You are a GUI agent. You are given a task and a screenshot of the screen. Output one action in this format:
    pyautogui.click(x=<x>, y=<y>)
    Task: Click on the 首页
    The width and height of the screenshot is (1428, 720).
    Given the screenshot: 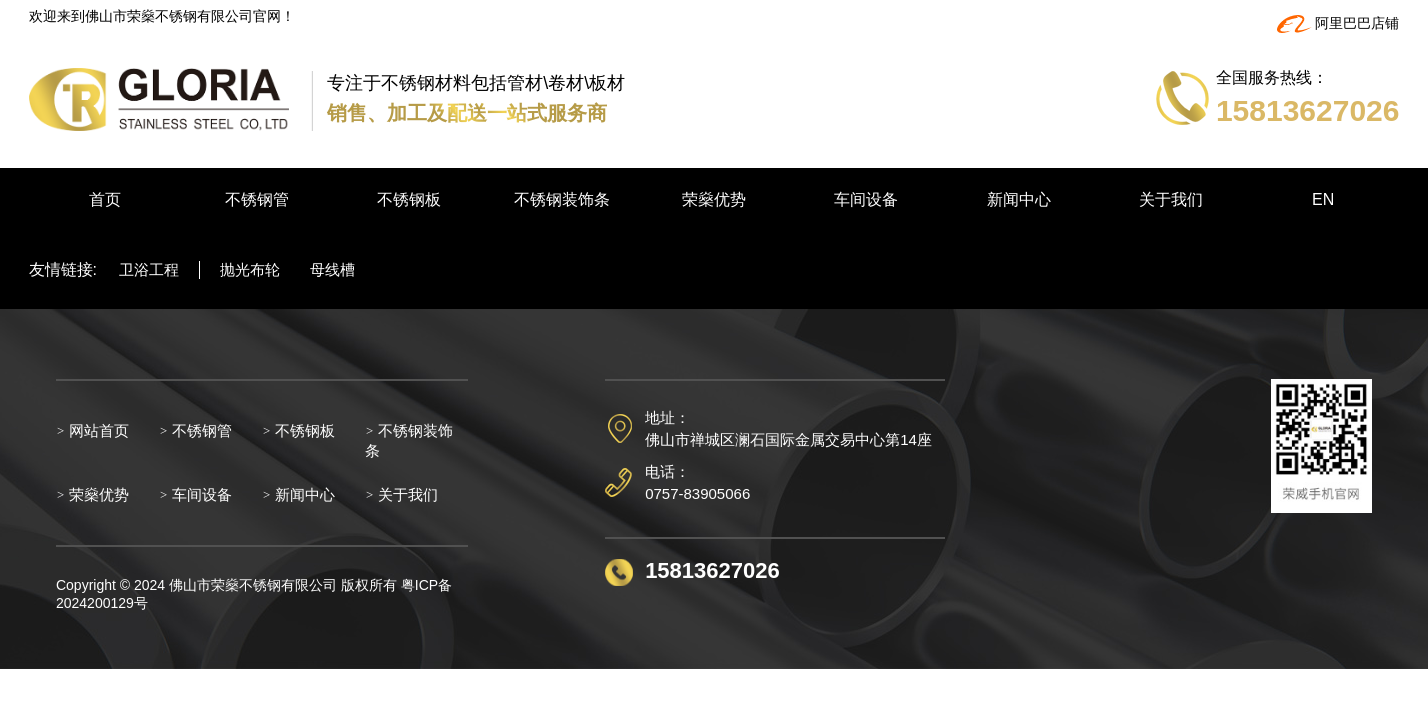 What is the action you would take?
    pyautogui.click(x=105, y=199)
    